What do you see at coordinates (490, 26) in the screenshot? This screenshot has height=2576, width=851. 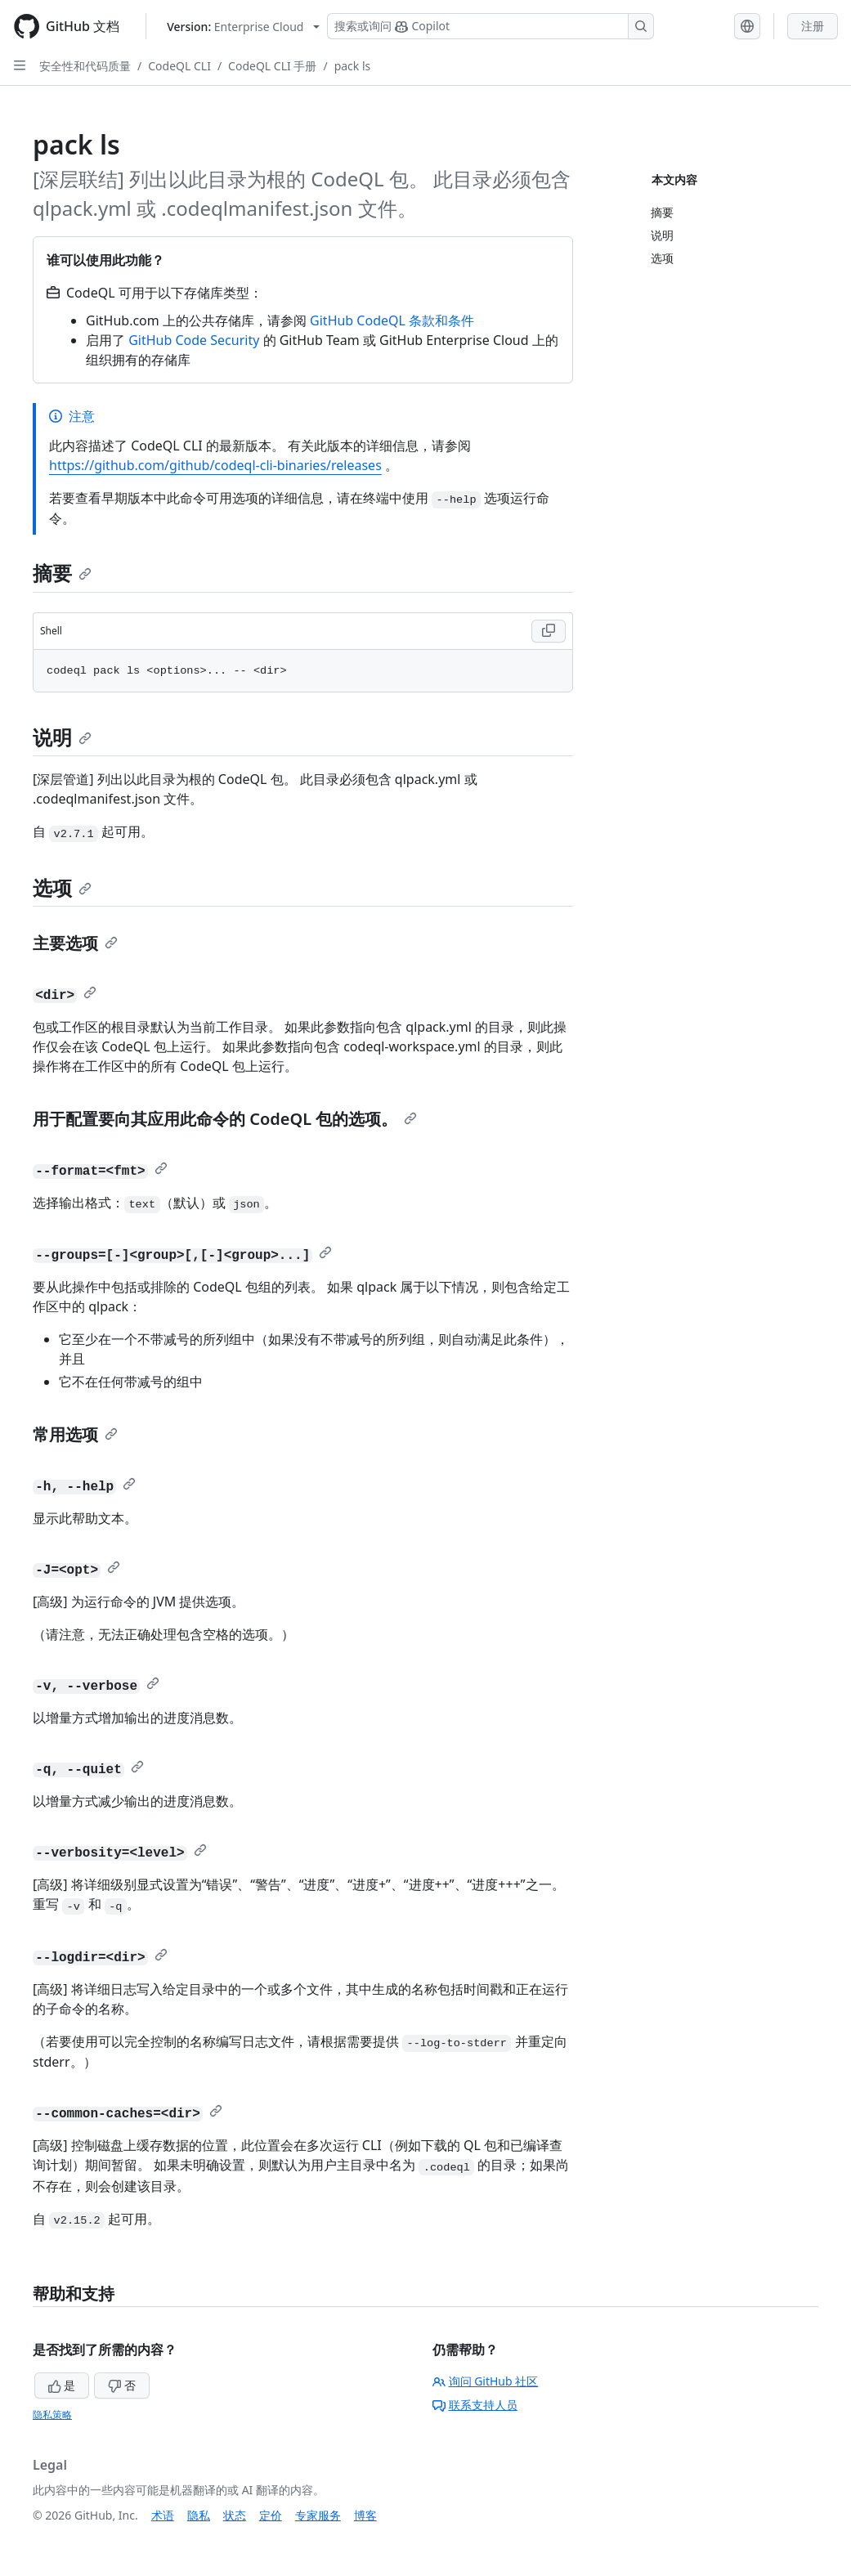 I see `[搜索或询问 Copilot]` at bounding box center [490, 26].